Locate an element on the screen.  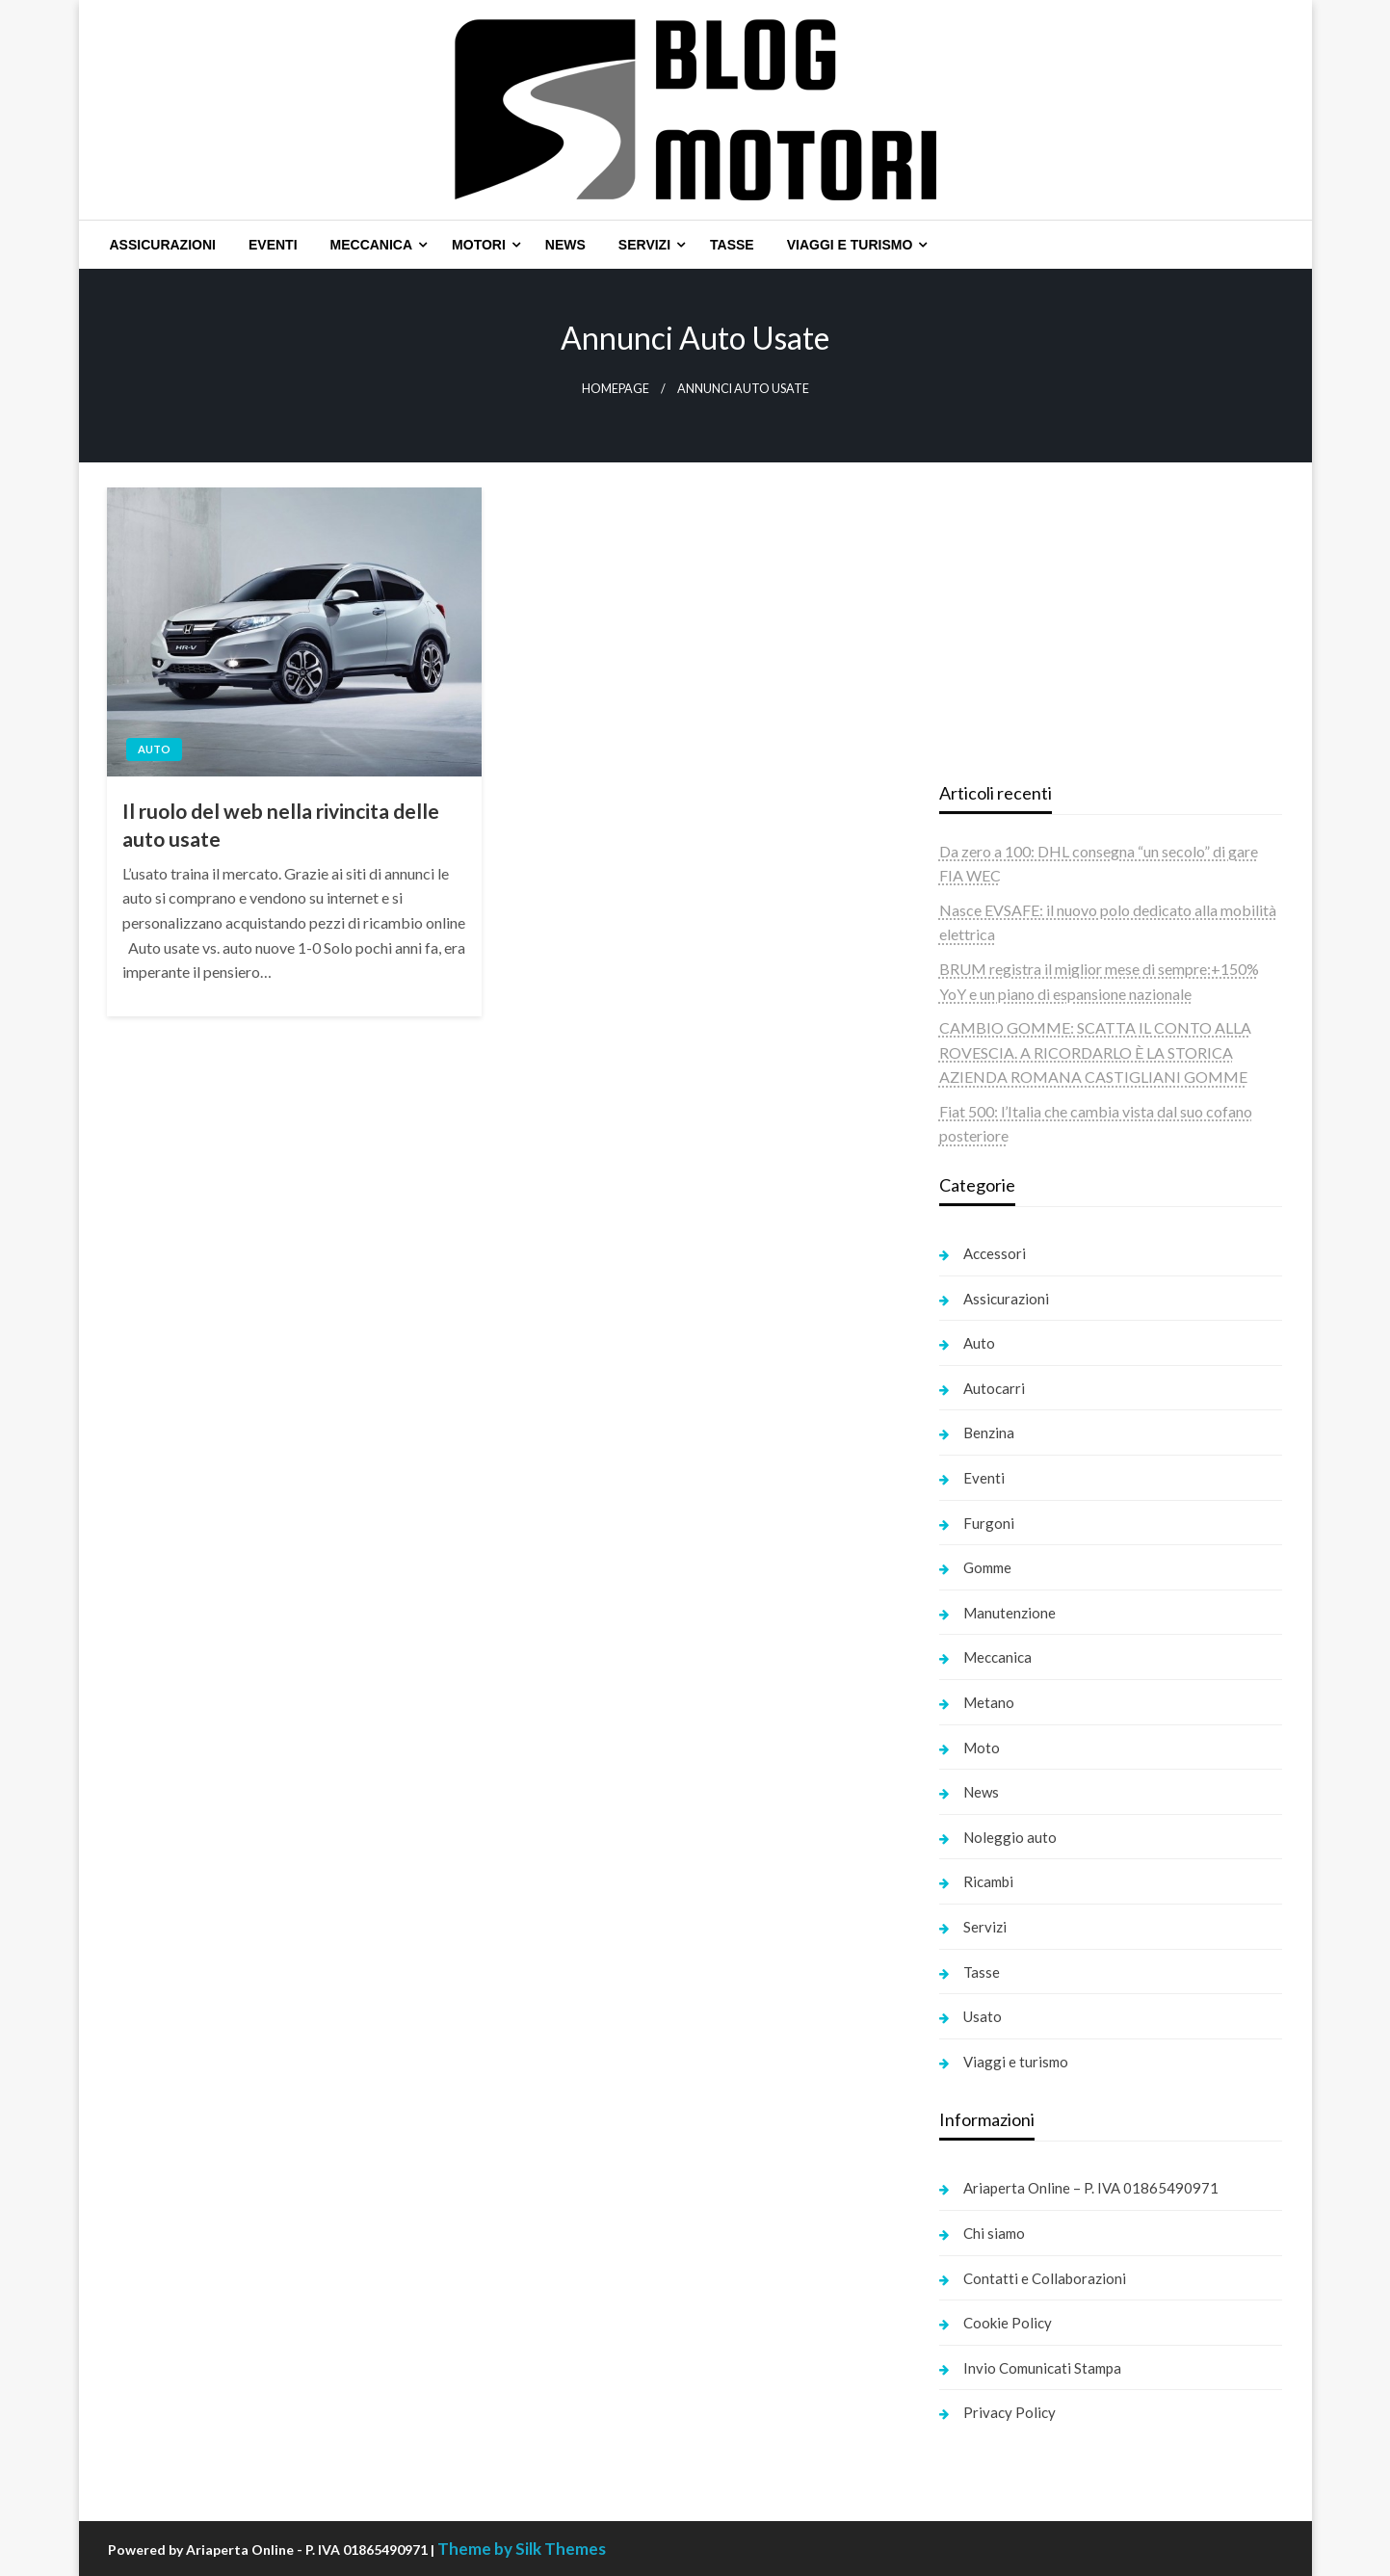
Tasse is located at coordinates (732, 244).